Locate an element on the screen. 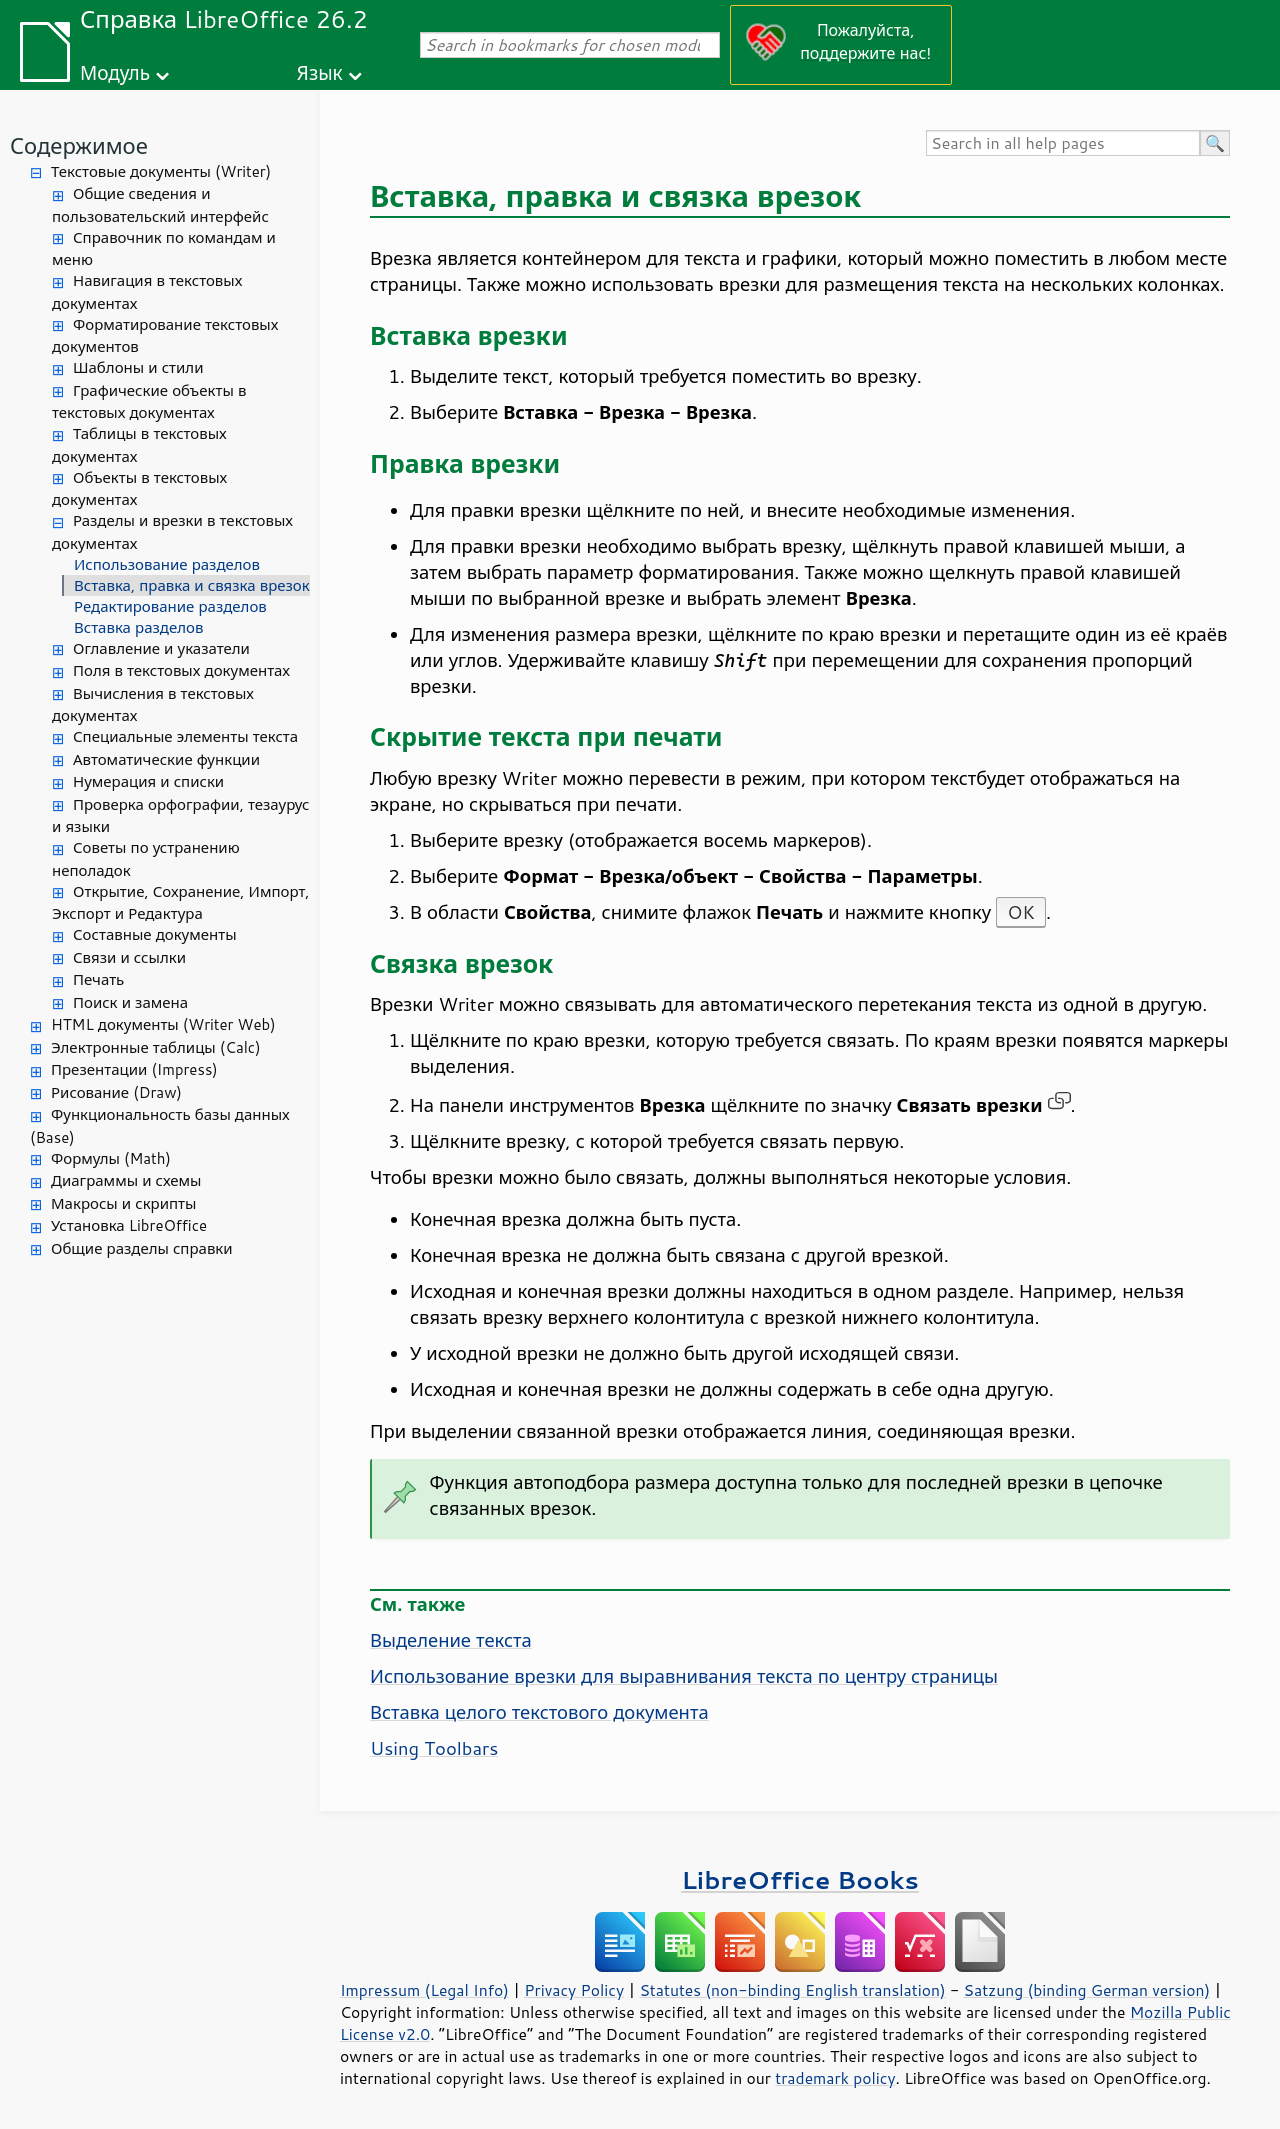 This screenshot has width=1280, height=2129. Функциональность базы данных (Base) is located at coordinates (160, 1126).